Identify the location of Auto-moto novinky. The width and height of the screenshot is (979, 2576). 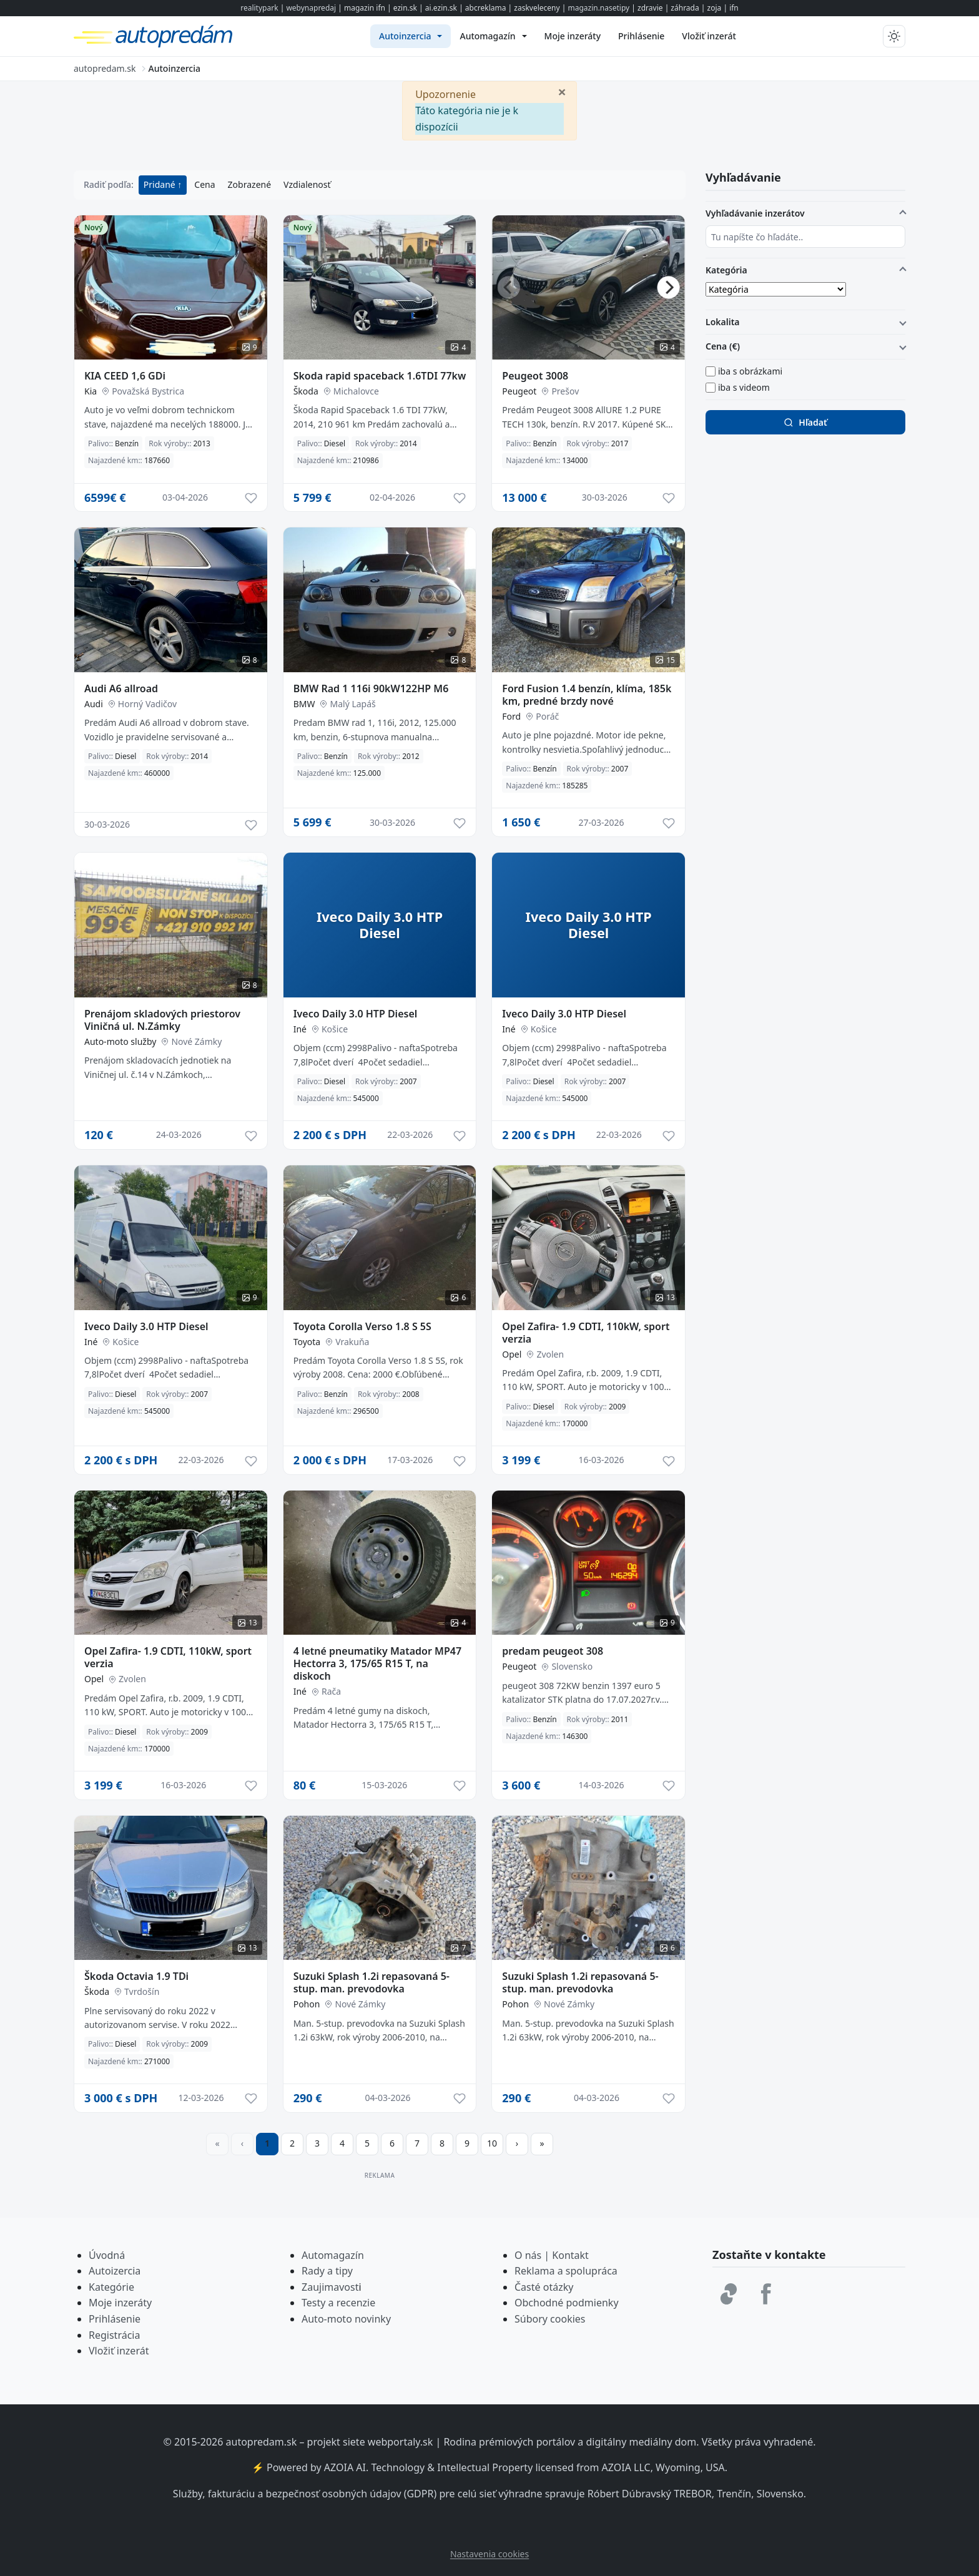
(346, 2319).